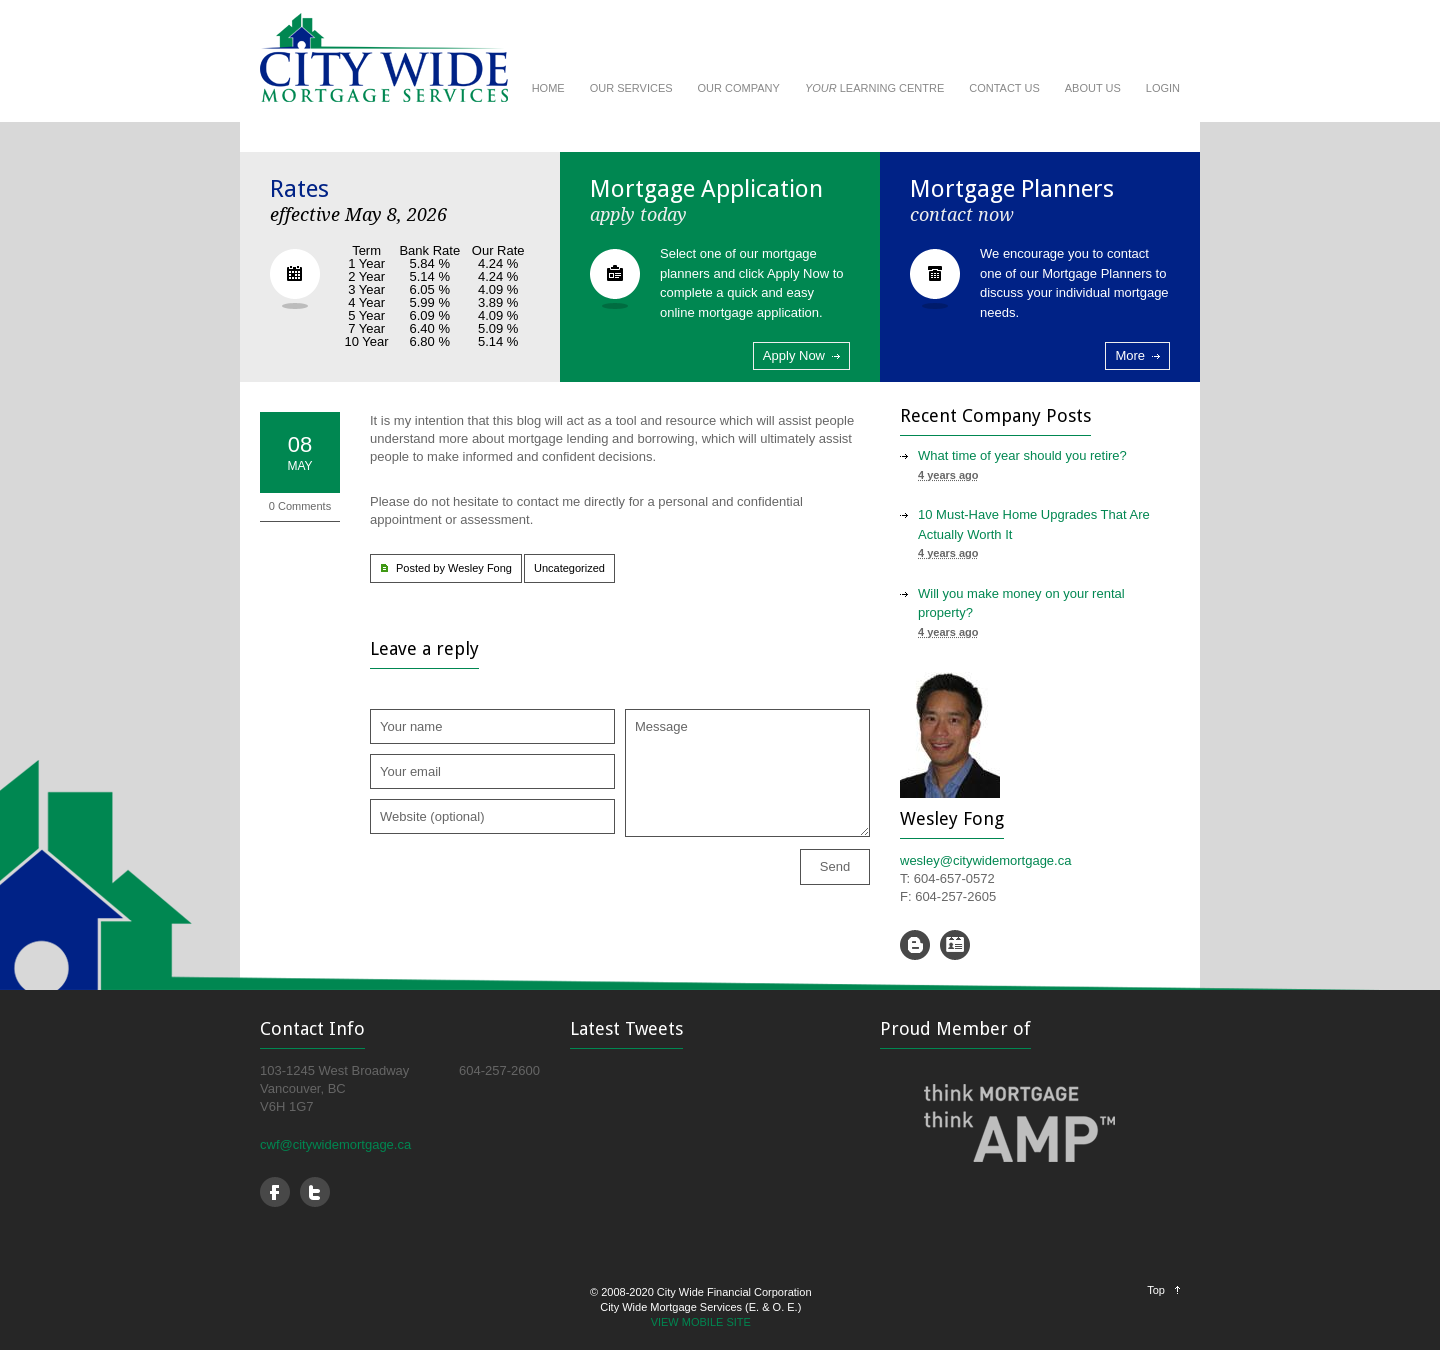 The height and width of the screenshot is (1350, 1440). I want to click on VIEW MOBILE SITE, so click(701, 1322).